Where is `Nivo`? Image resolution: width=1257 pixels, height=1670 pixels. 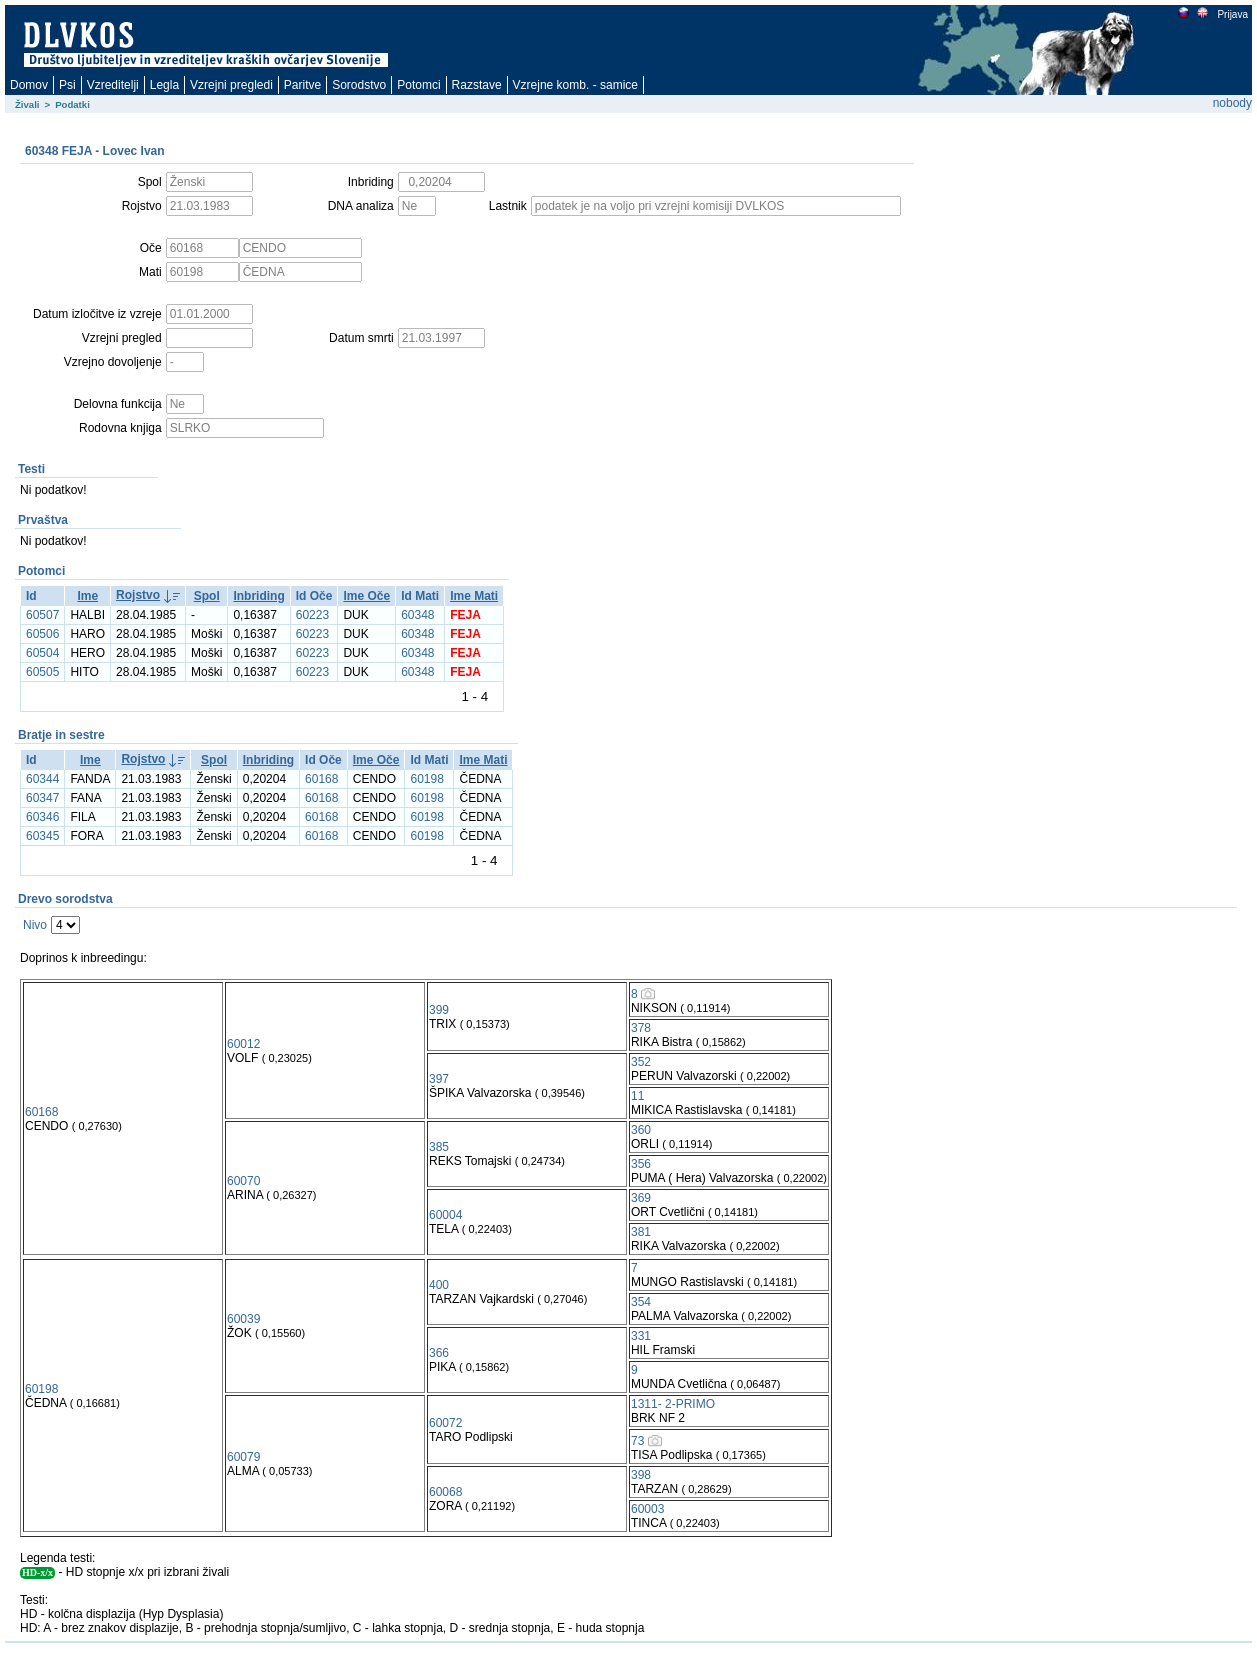 Nivo is located at coordinates (35, 925).